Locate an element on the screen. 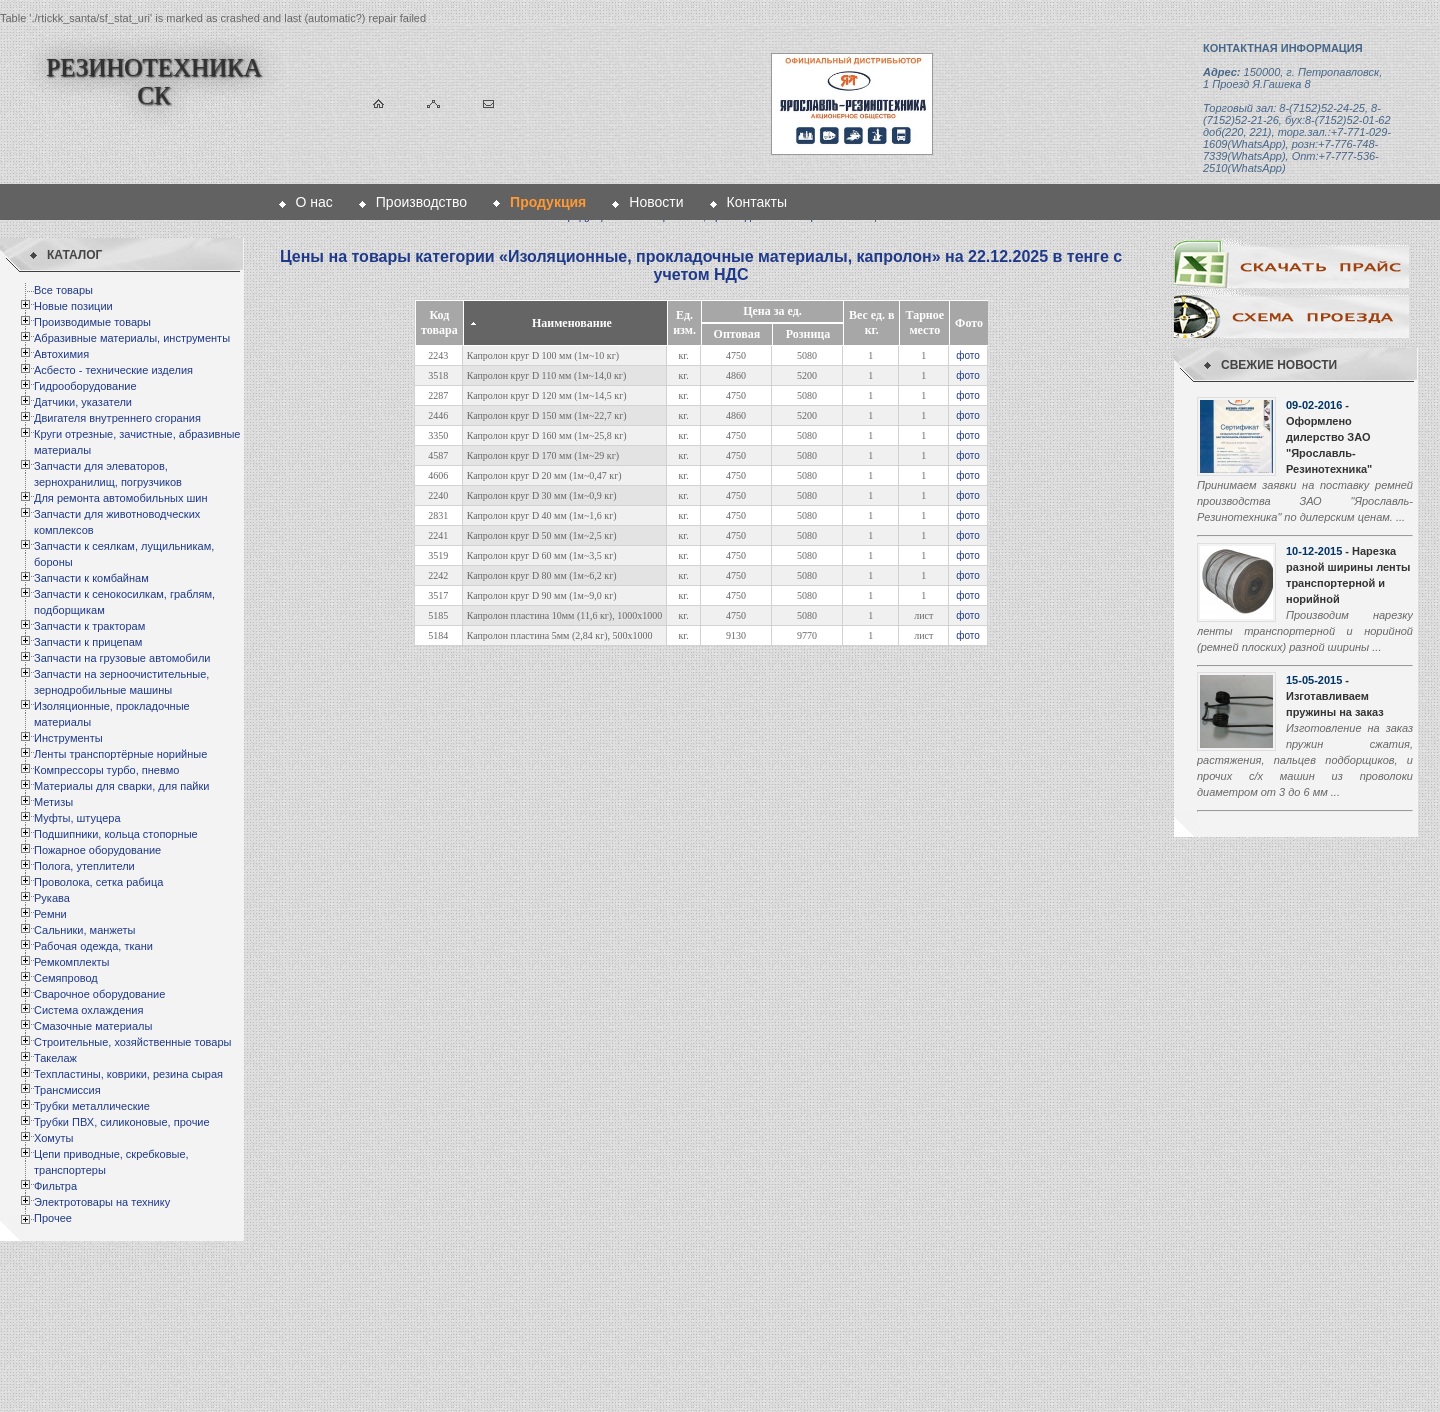 This screenshot has width=1440, height=1412. Производимые товары is located at coordinates (92, 322).